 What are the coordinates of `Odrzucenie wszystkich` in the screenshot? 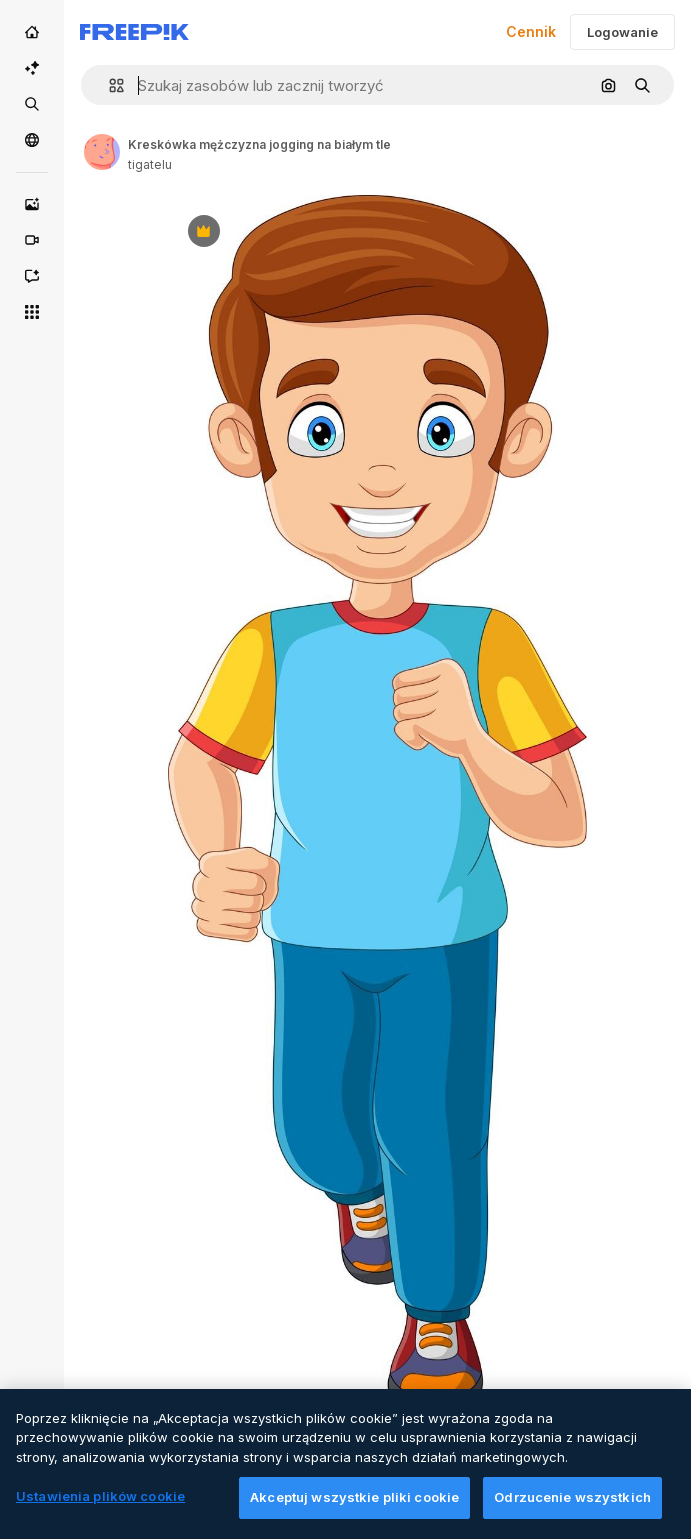 It's located at (572, 1510).